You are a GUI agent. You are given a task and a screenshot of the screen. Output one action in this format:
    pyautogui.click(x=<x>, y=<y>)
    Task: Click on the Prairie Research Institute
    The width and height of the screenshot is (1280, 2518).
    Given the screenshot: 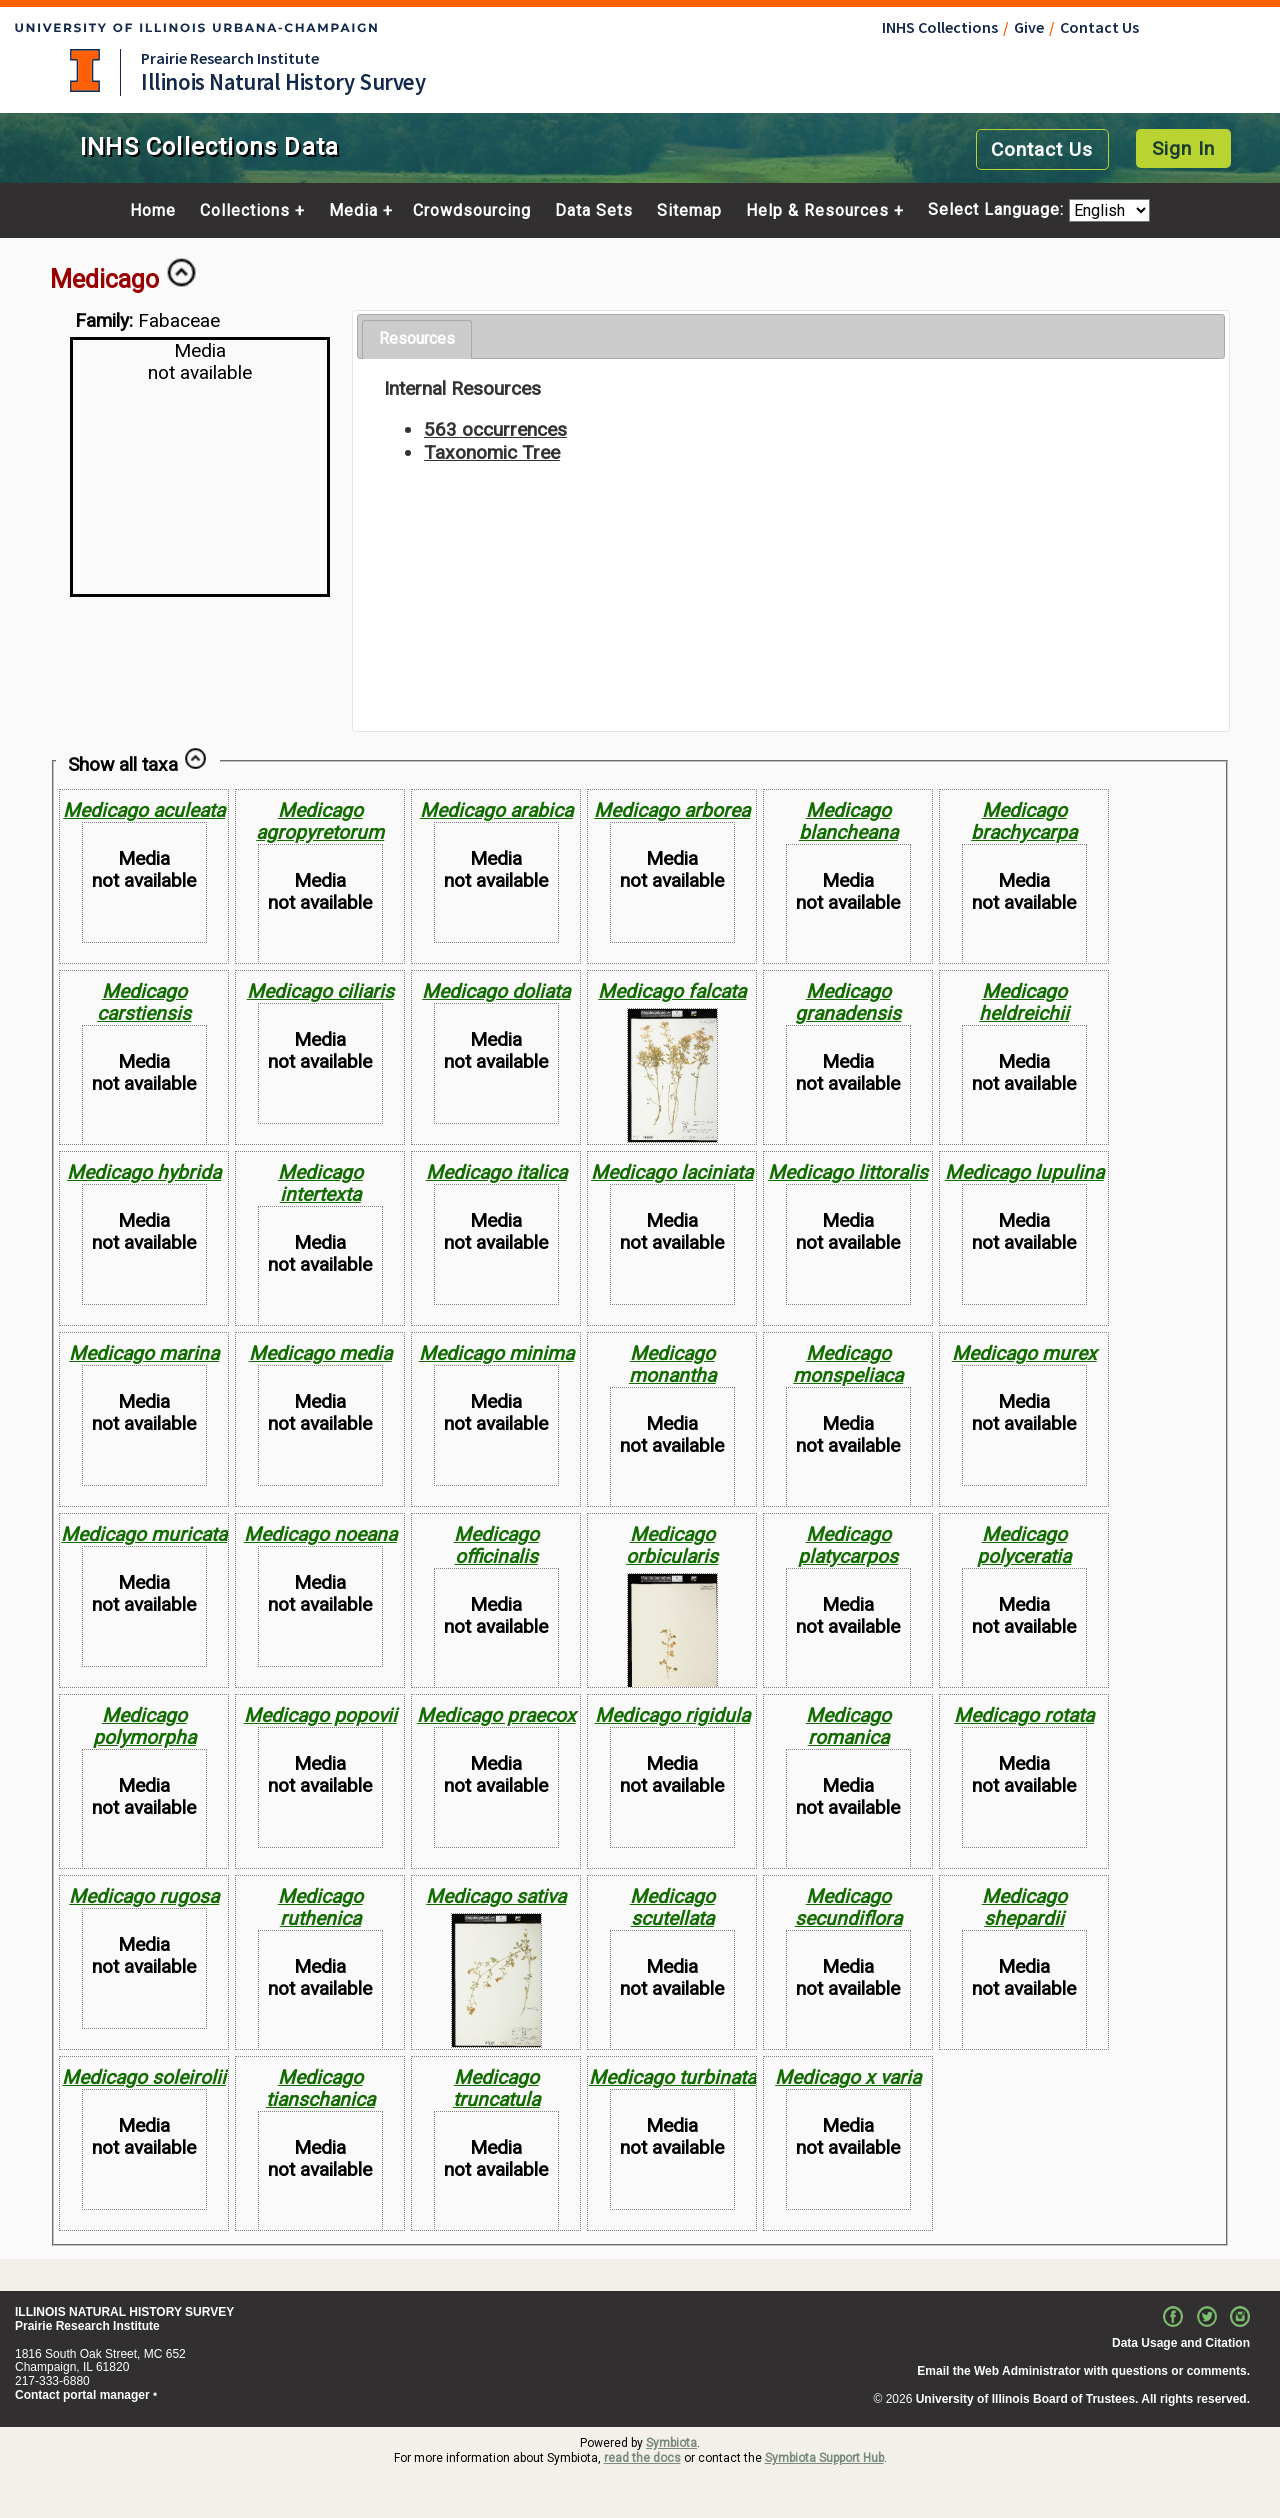 What is the action you would take?
    pyautogui.click(x=230, y=58)
    